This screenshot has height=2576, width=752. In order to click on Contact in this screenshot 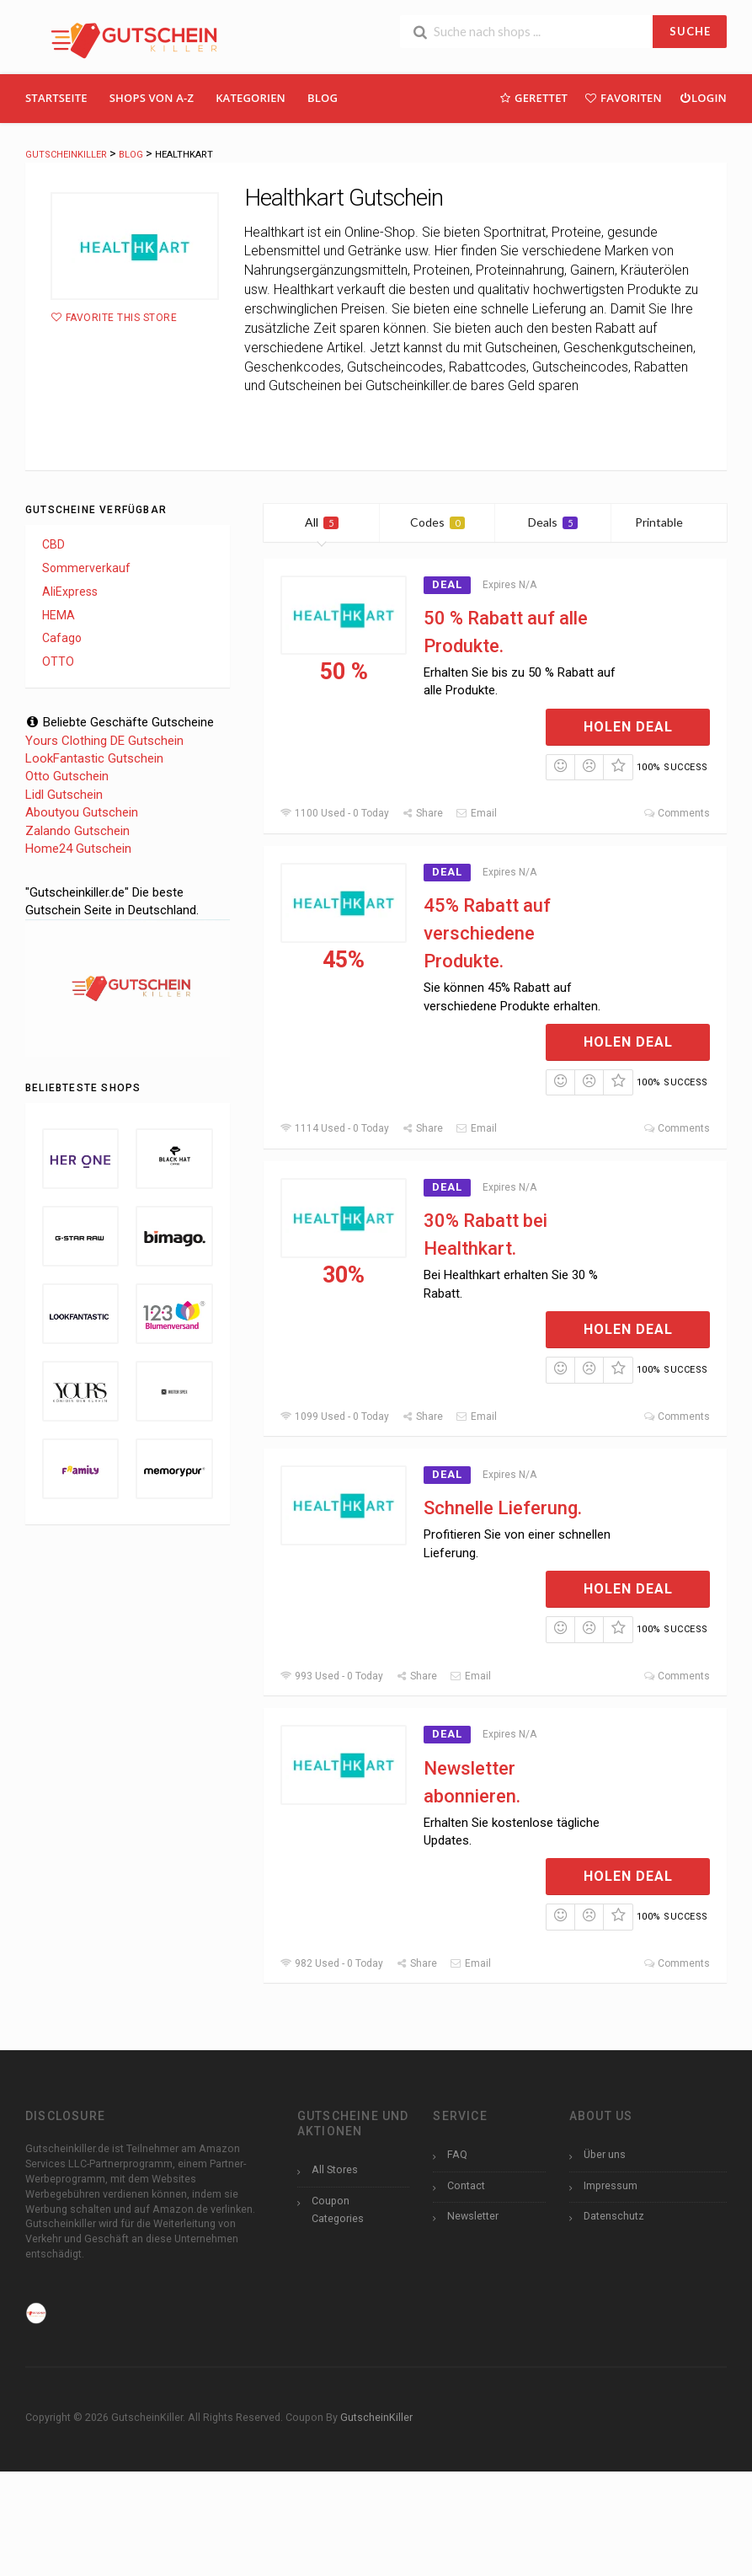, I will do `click(466, 2185)`.